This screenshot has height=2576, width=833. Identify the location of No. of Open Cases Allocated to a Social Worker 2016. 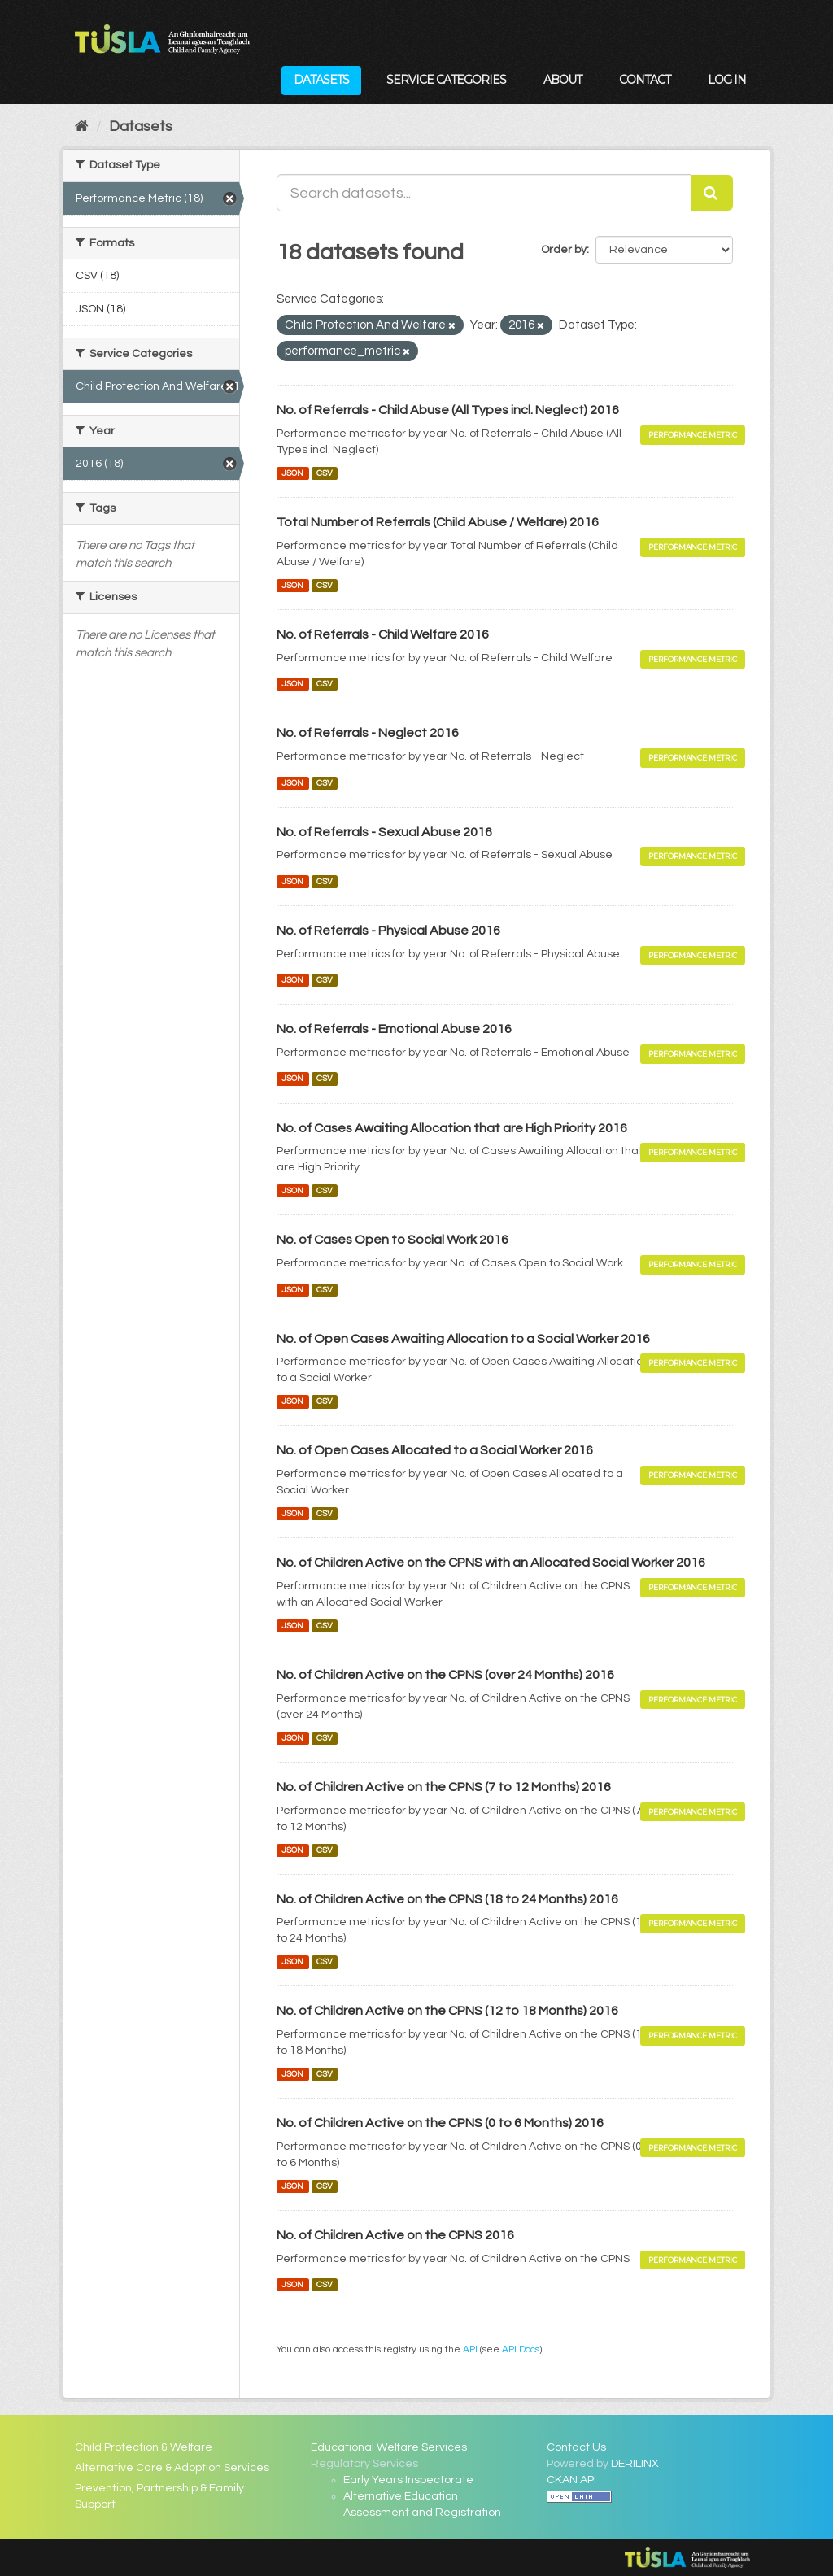
(435, 1450).